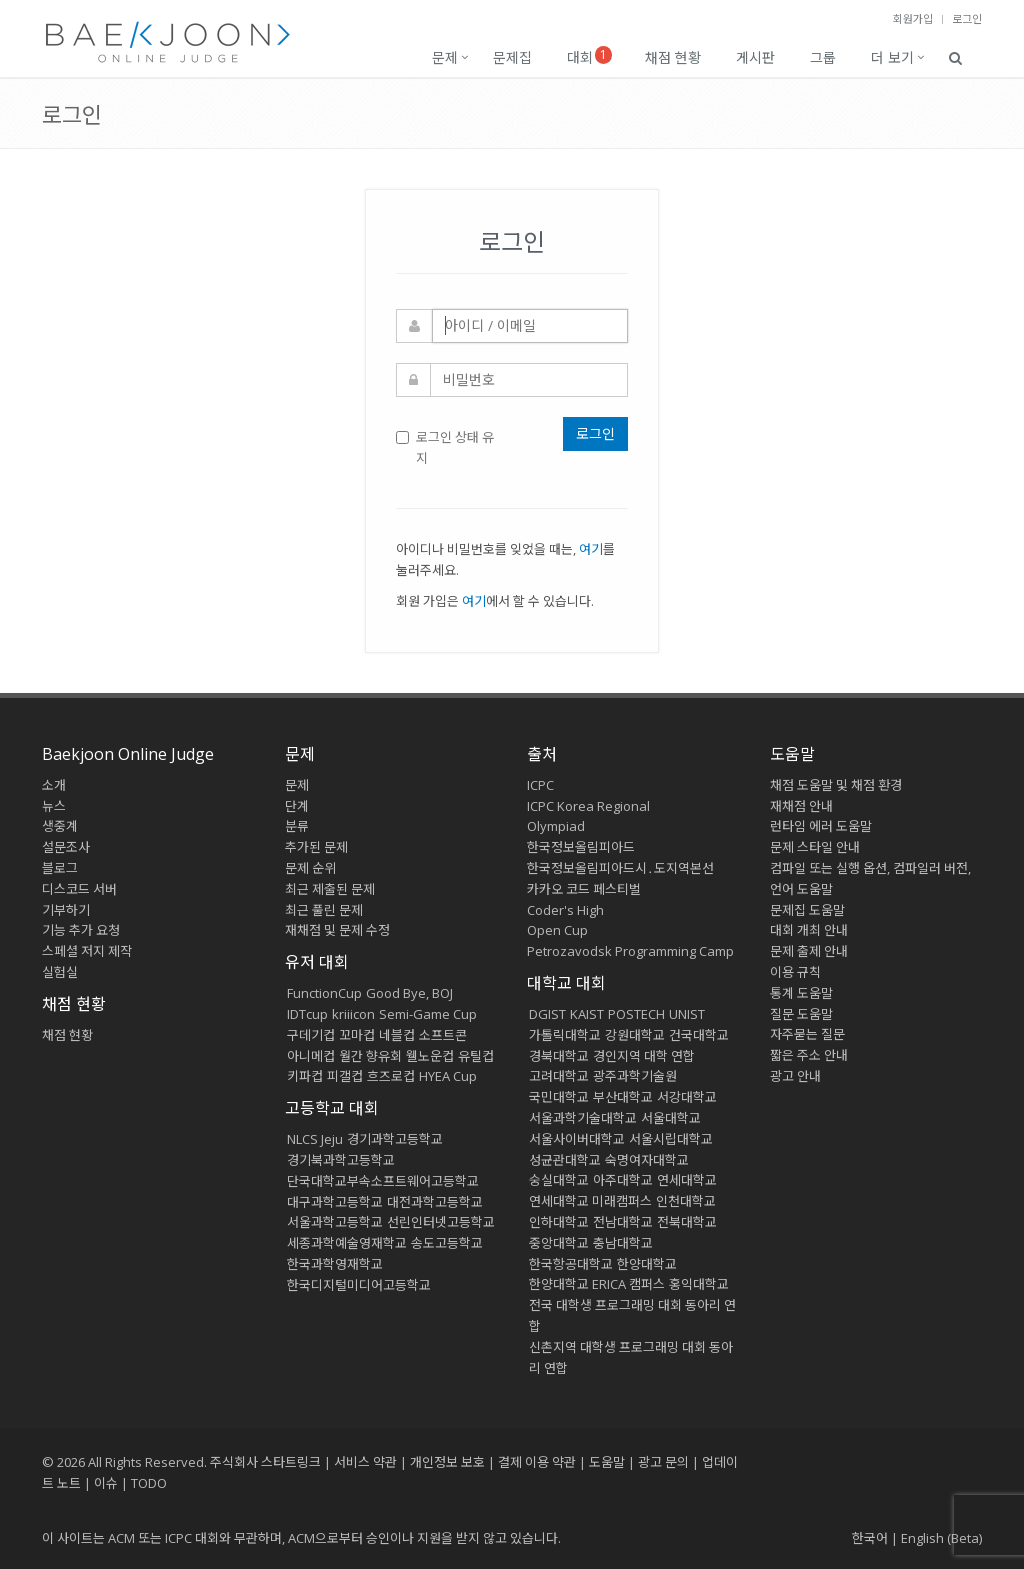 The image size is (1024, 1569). I want to click on 강원대학교, so click(635, 1035).